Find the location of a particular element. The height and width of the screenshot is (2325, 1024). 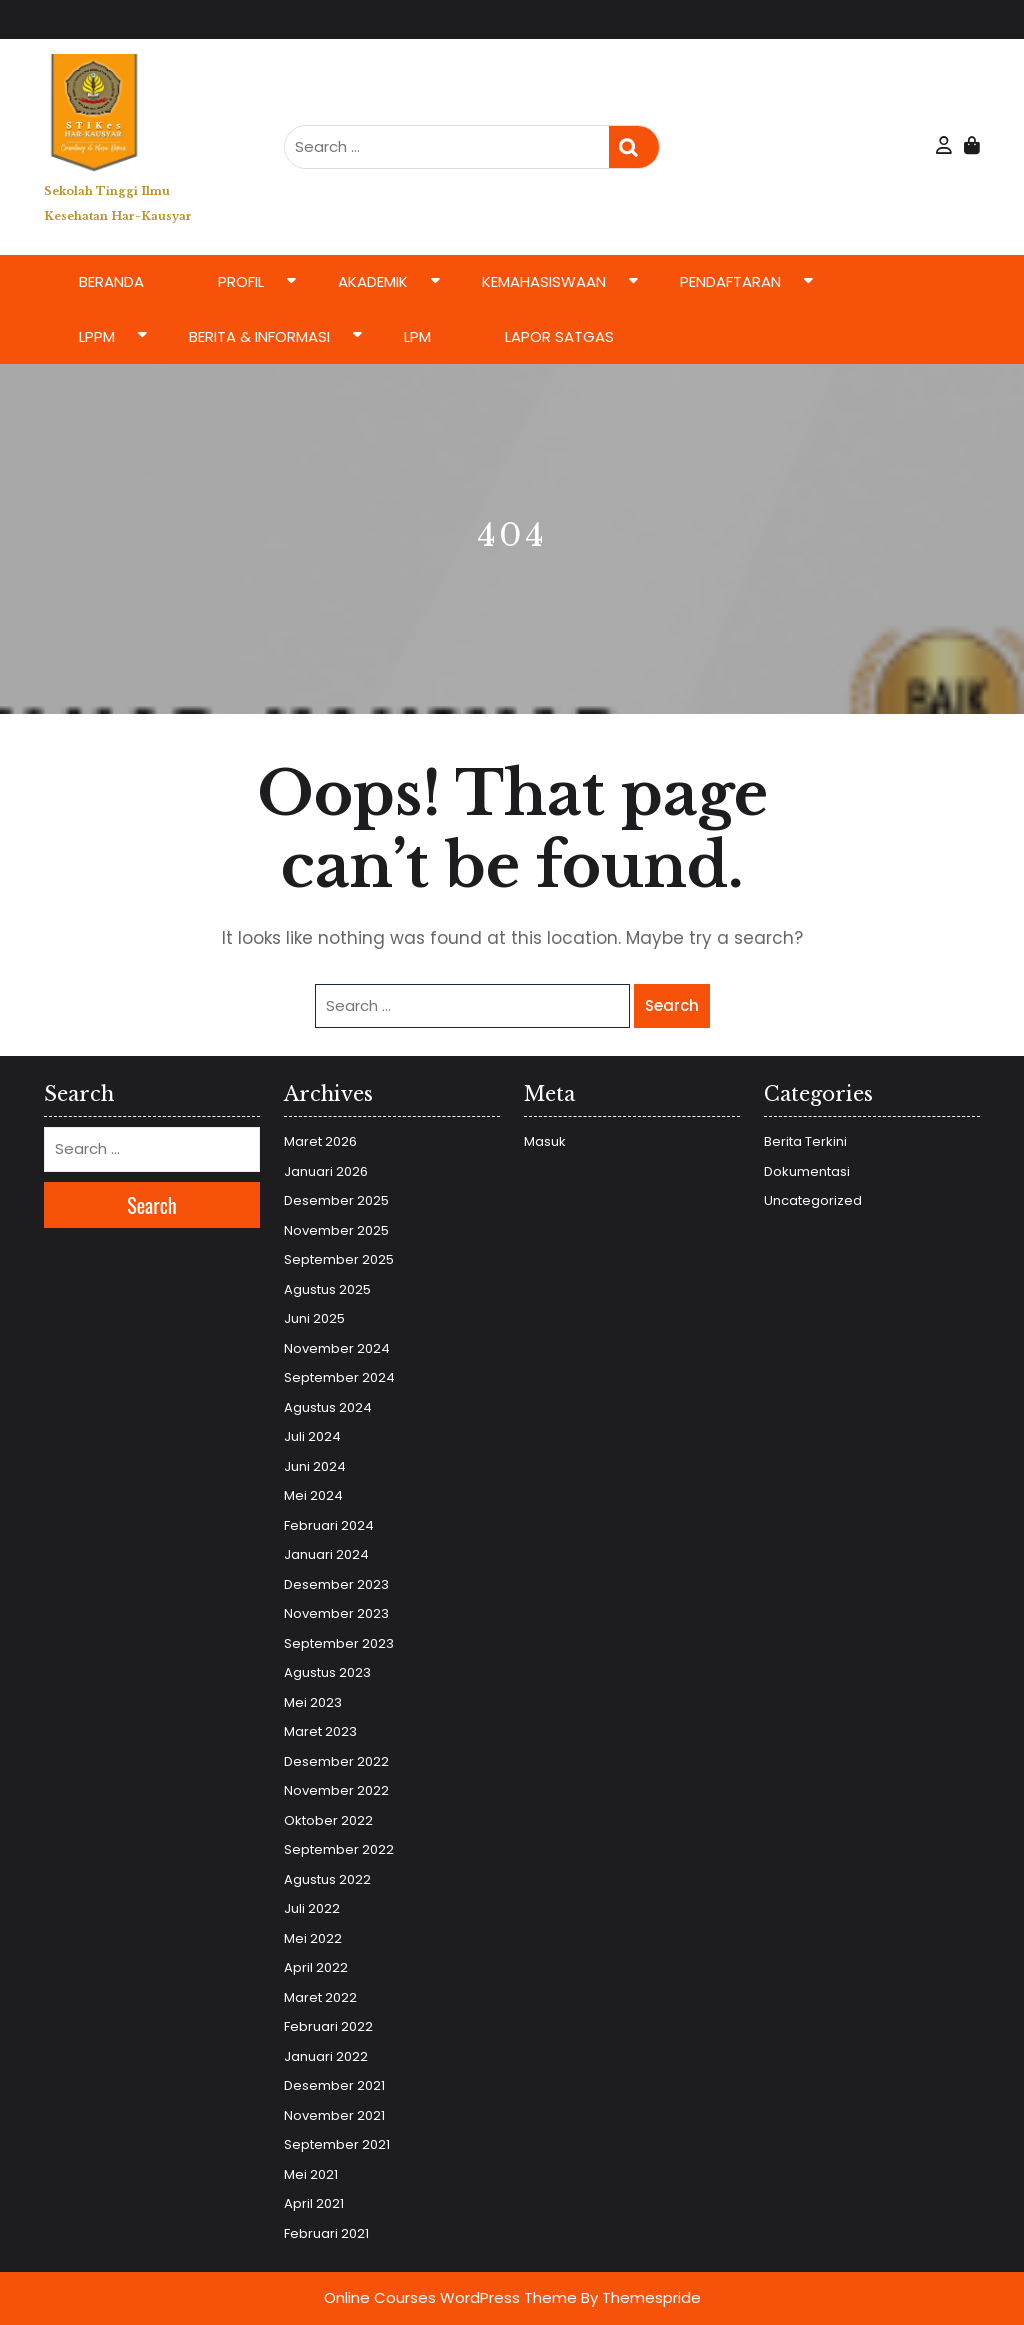

November 2024 is located at coordinates (337, 1348).